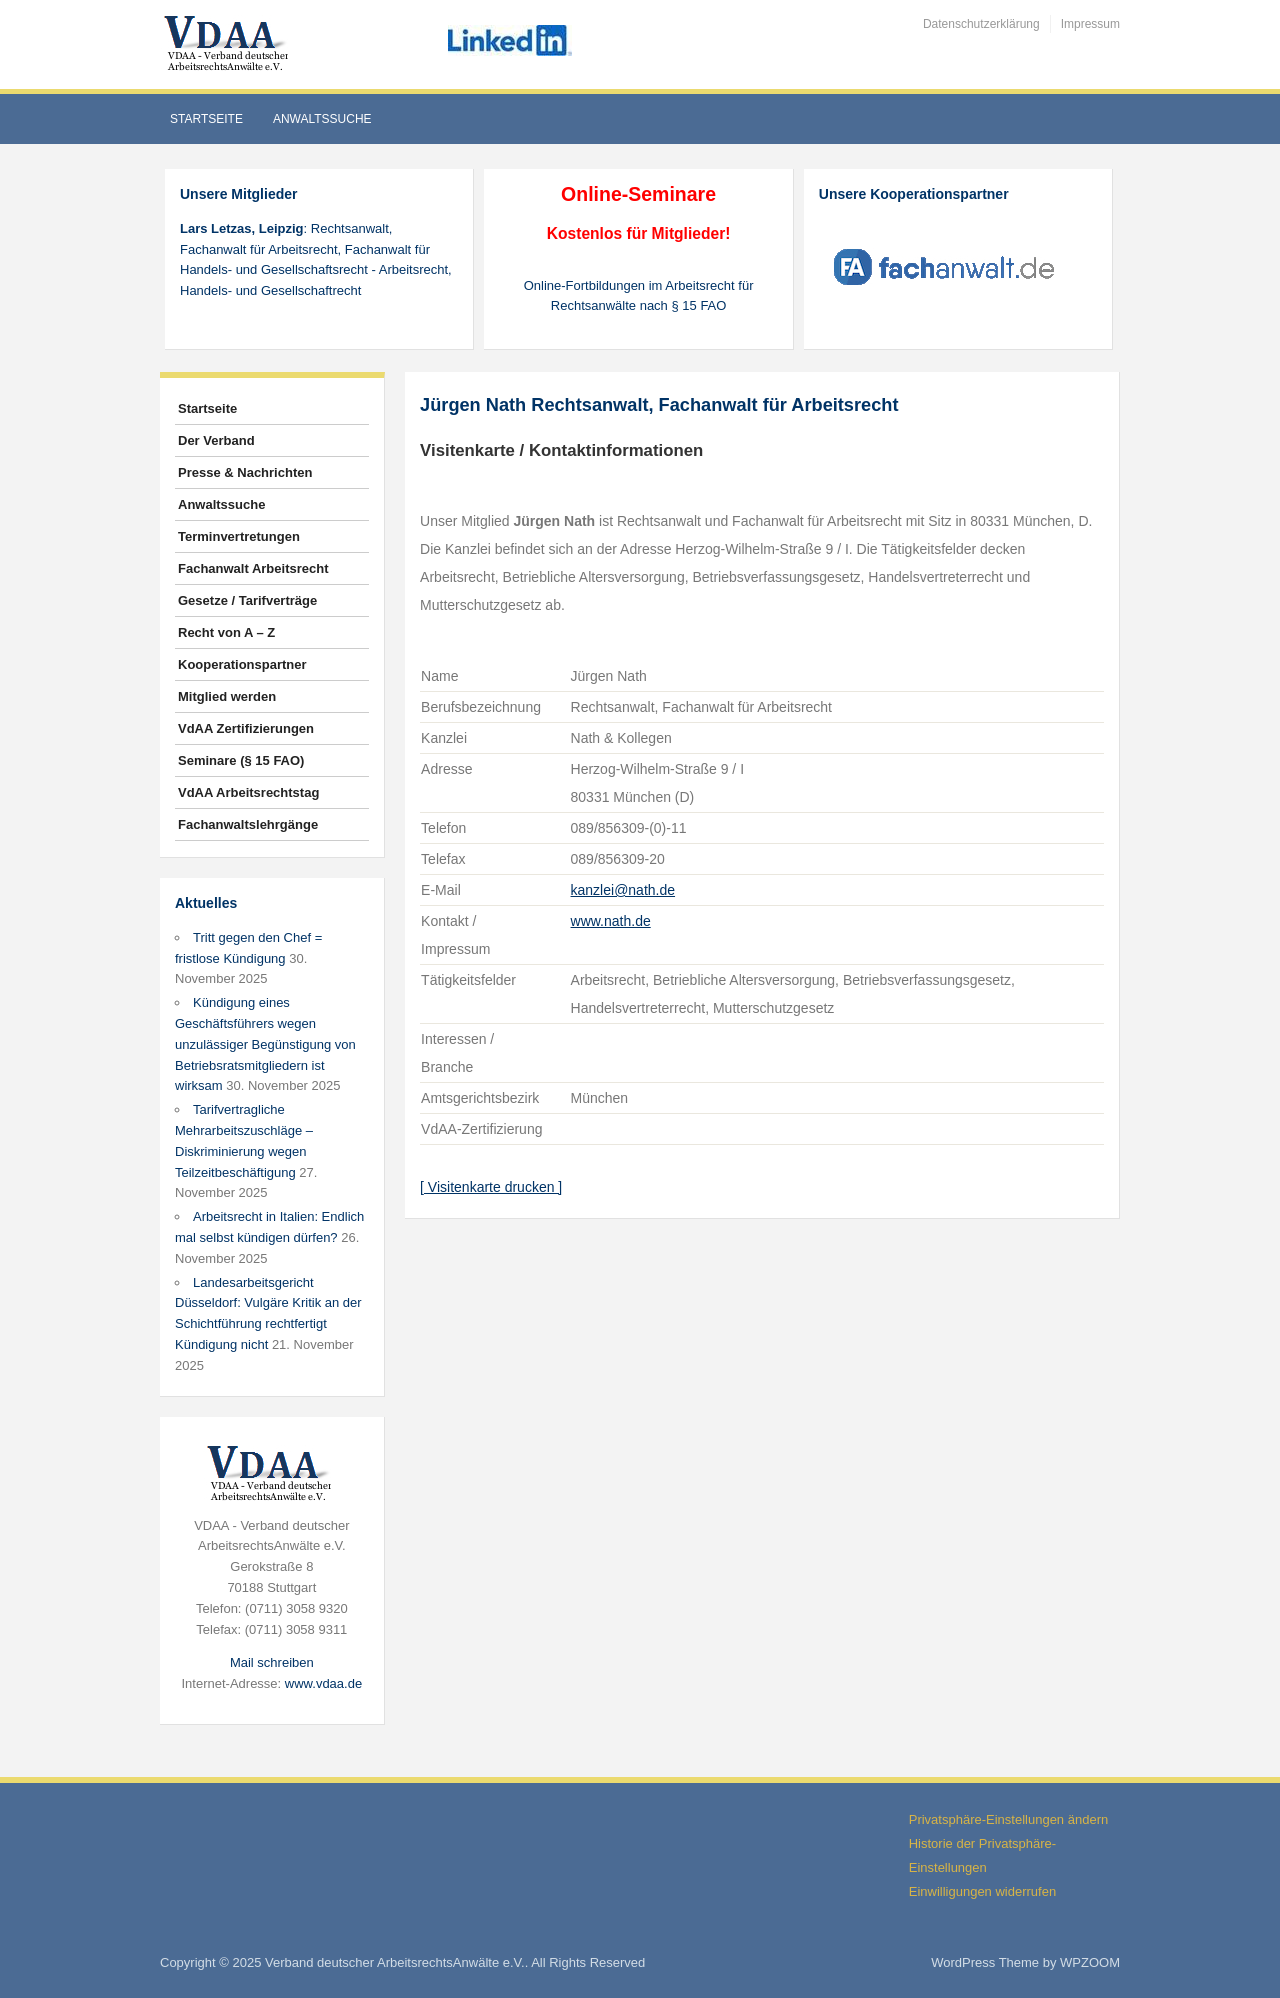  I want to click on Seminare (§ 15 FAO), so click(241, 760).